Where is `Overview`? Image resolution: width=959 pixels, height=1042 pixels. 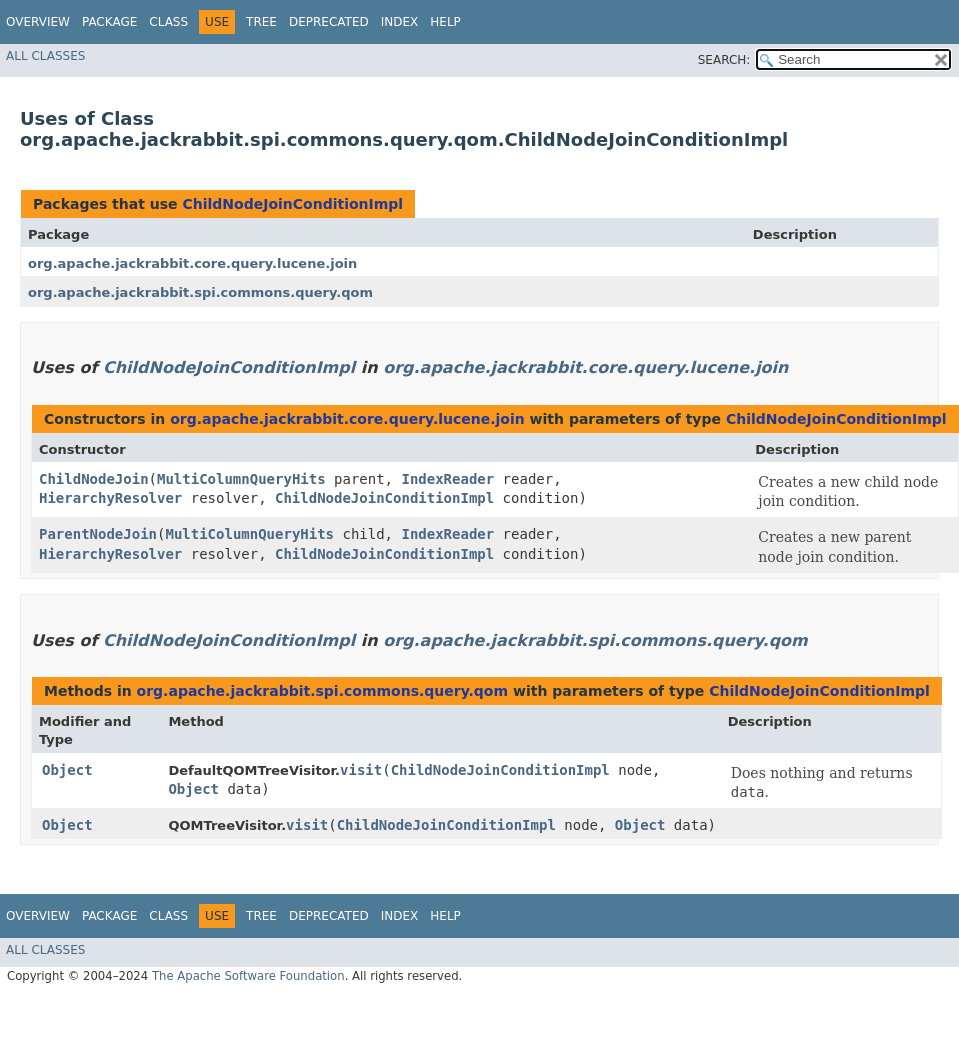
Overview is located at coordinates (38, 22).